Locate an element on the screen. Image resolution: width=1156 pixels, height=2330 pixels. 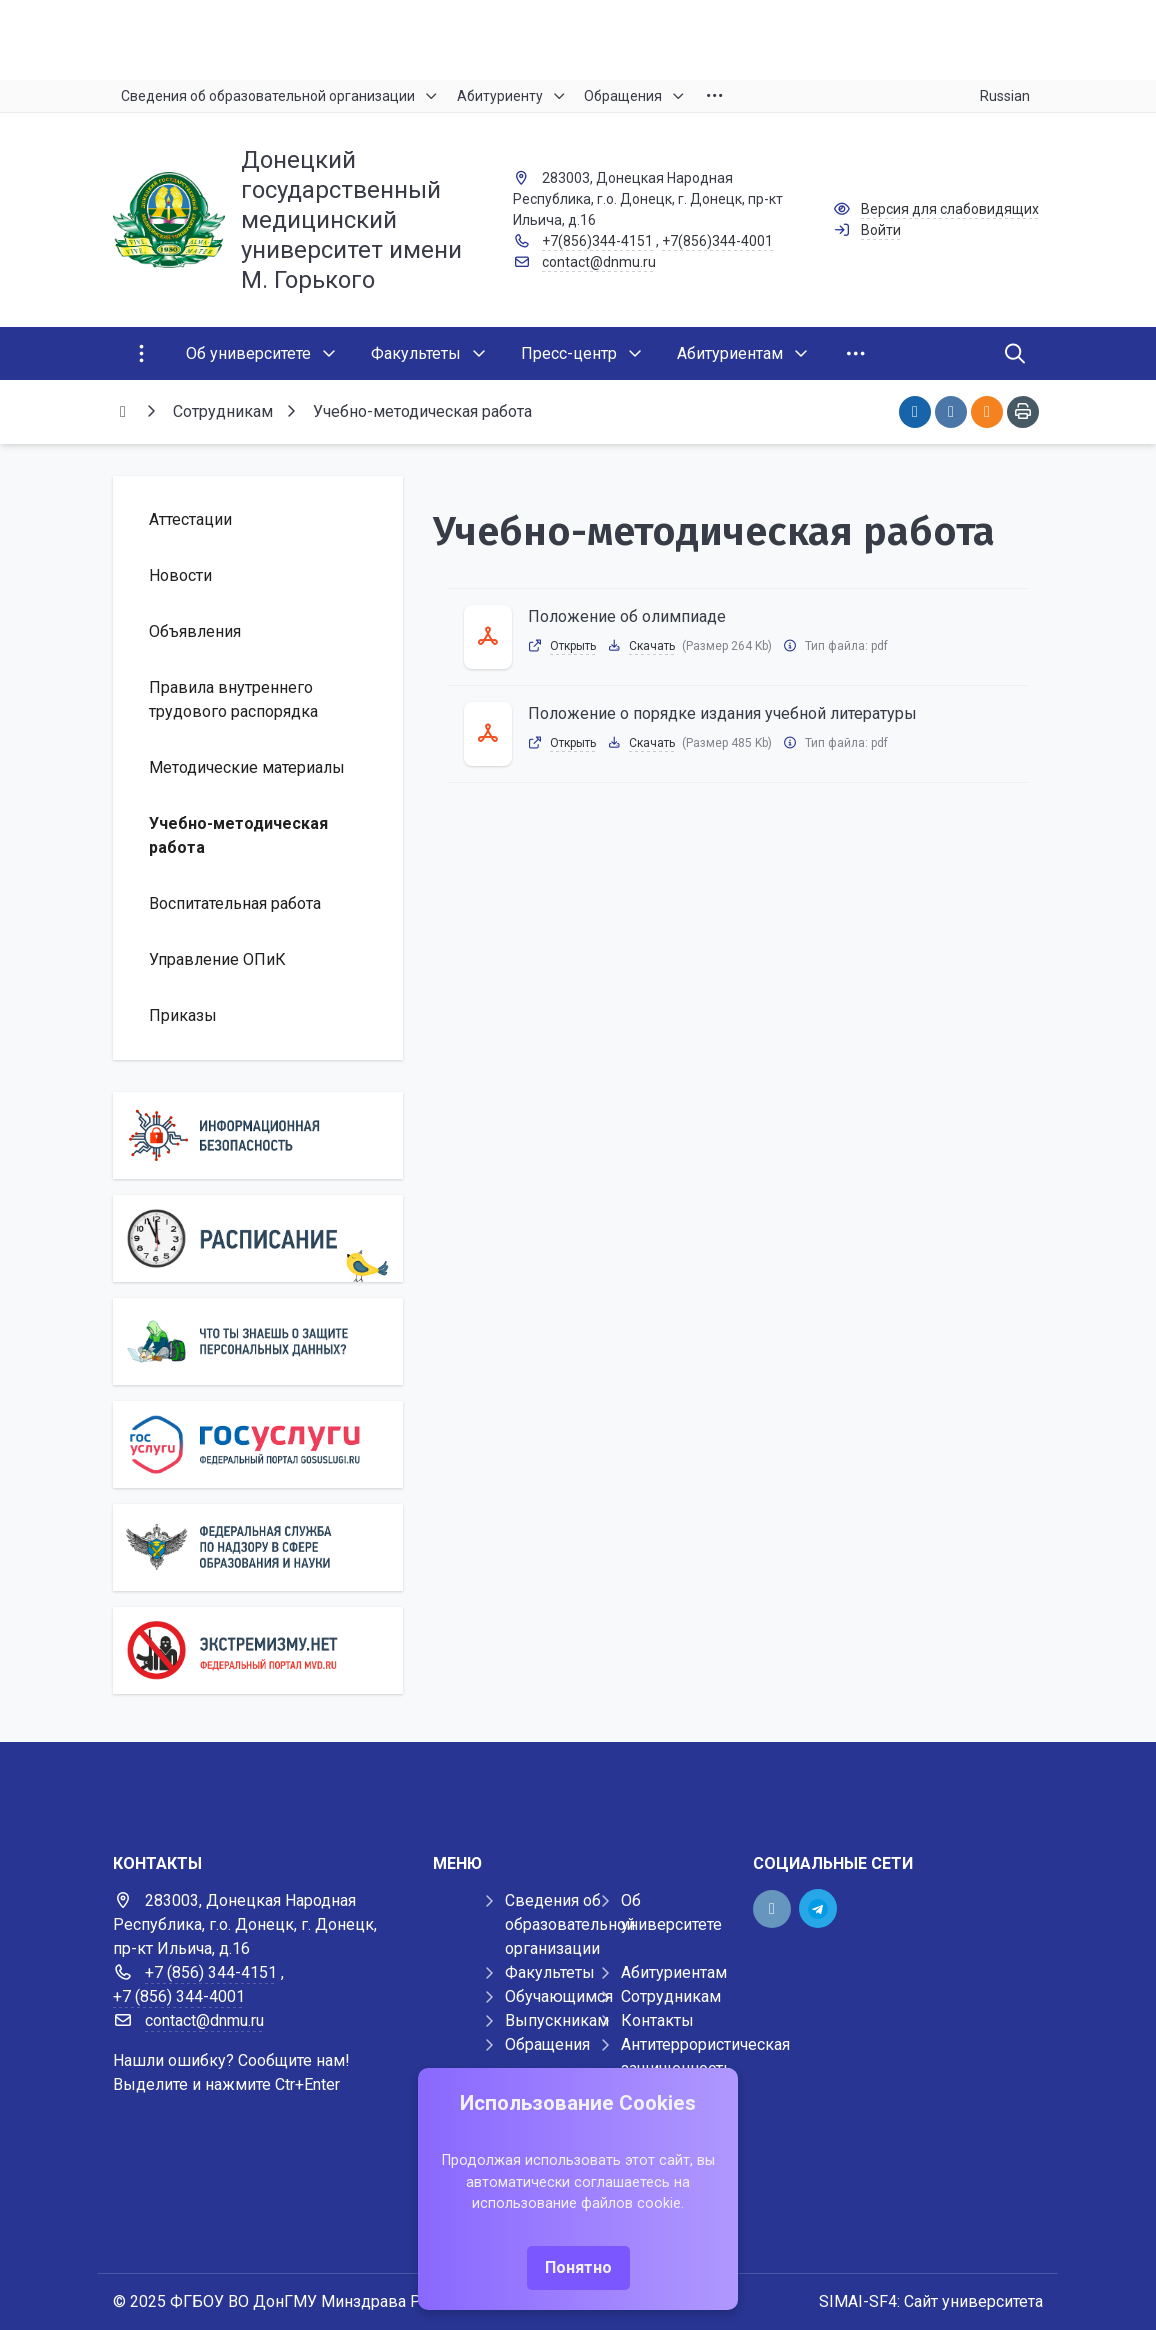
Скачать is located at coordinates (652, 646).